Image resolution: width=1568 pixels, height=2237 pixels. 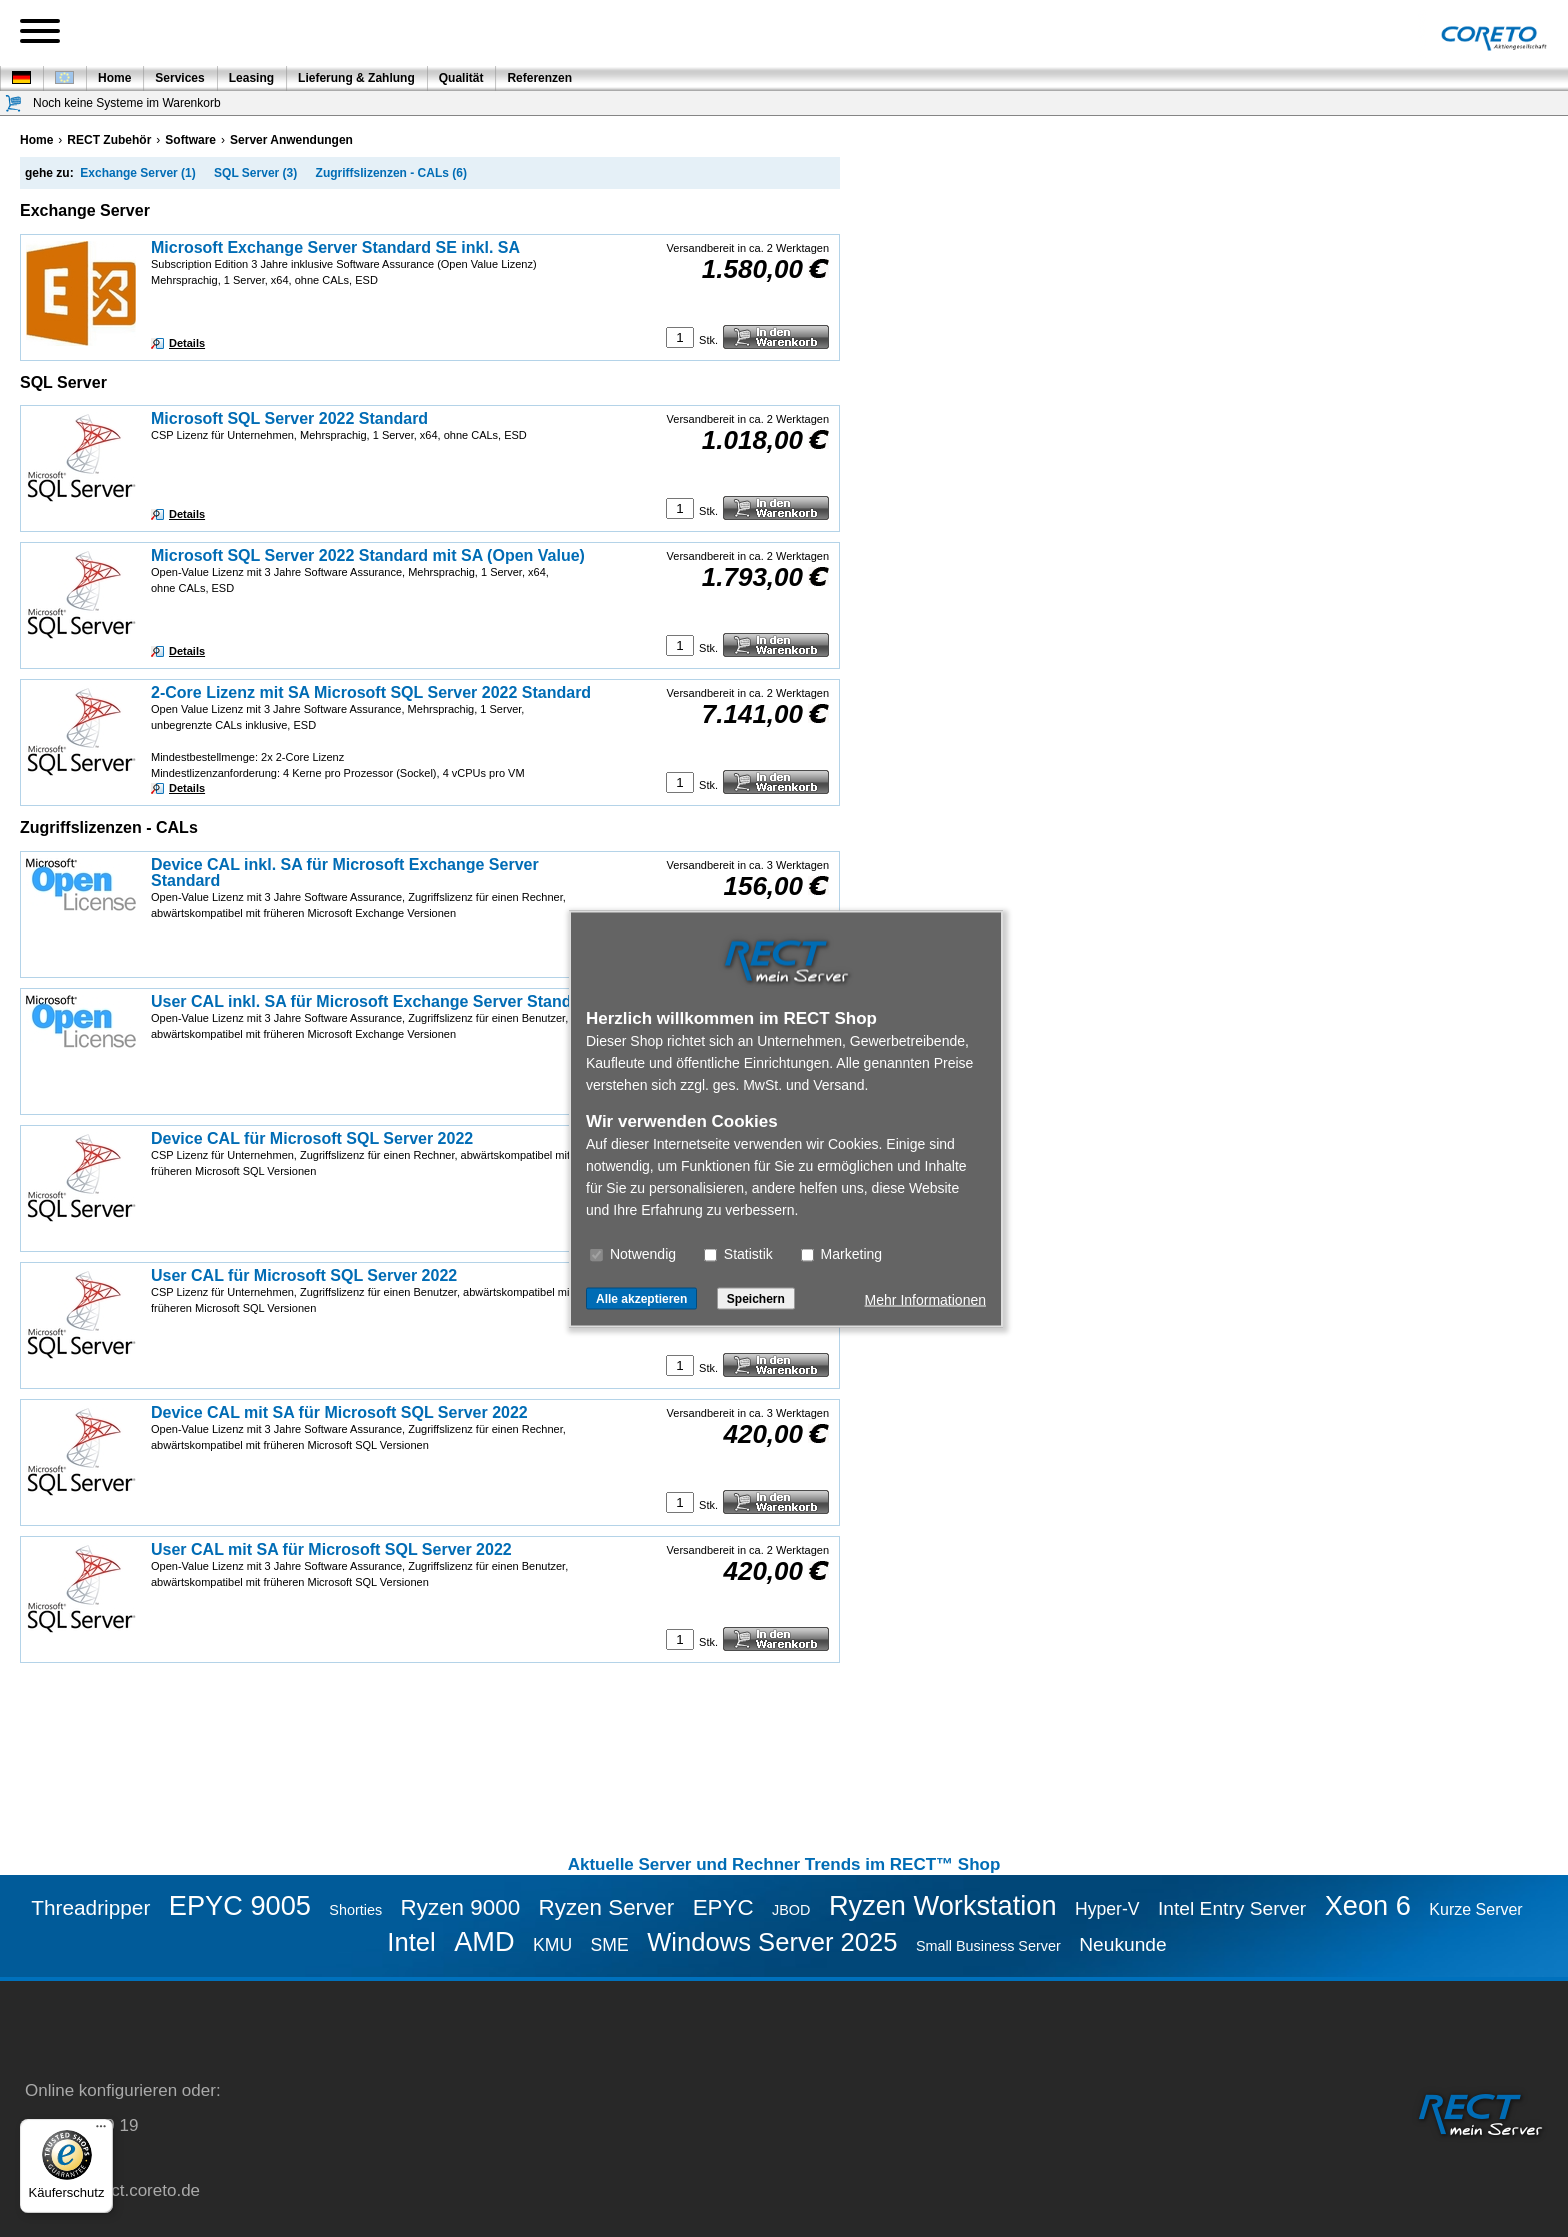 I want to click on Details, so click(x=187, y=343).